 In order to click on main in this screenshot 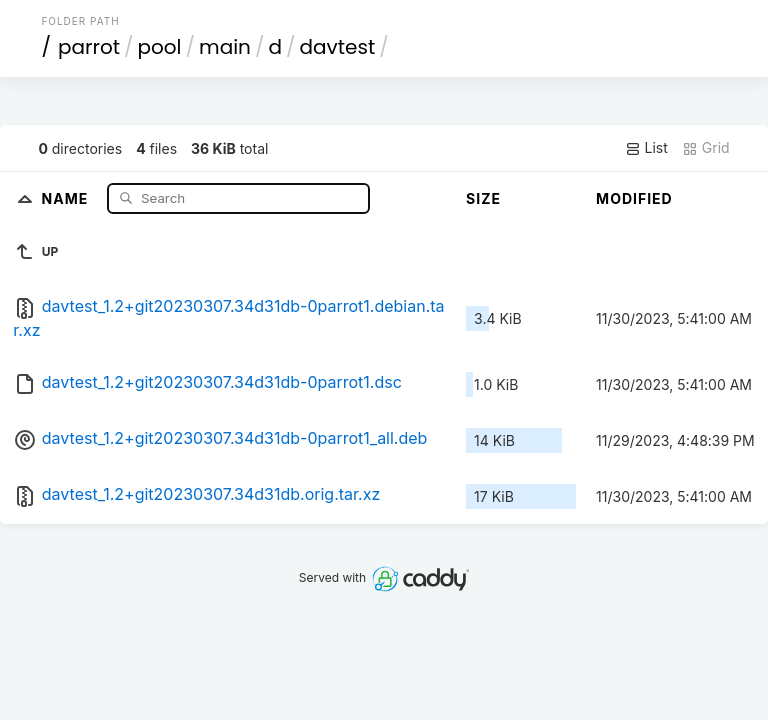, I will do `click(225, 47)`.